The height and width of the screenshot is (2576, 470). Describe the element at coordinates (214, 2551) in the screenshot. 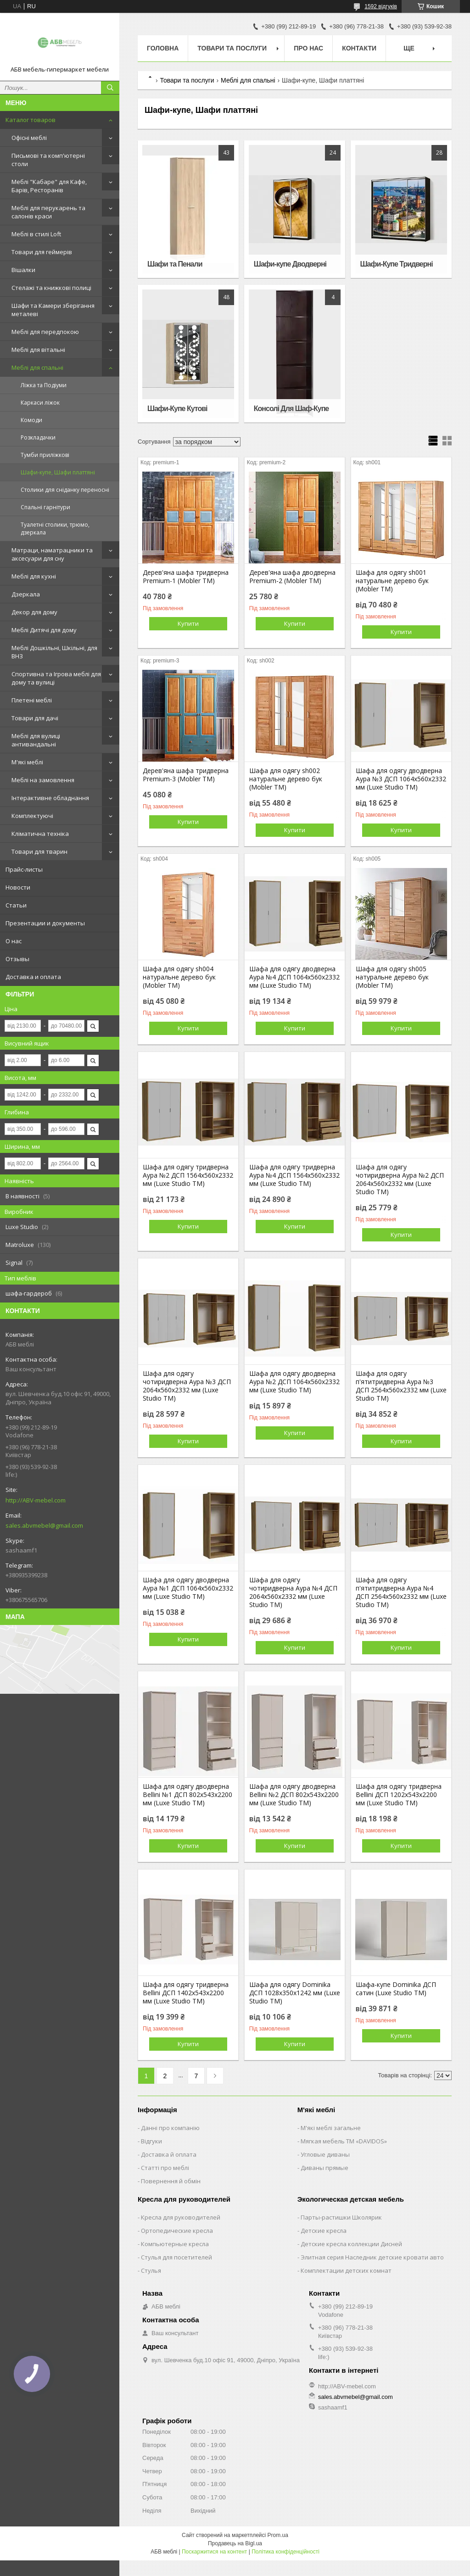

I see `Поскаржитися на контент` at that location.